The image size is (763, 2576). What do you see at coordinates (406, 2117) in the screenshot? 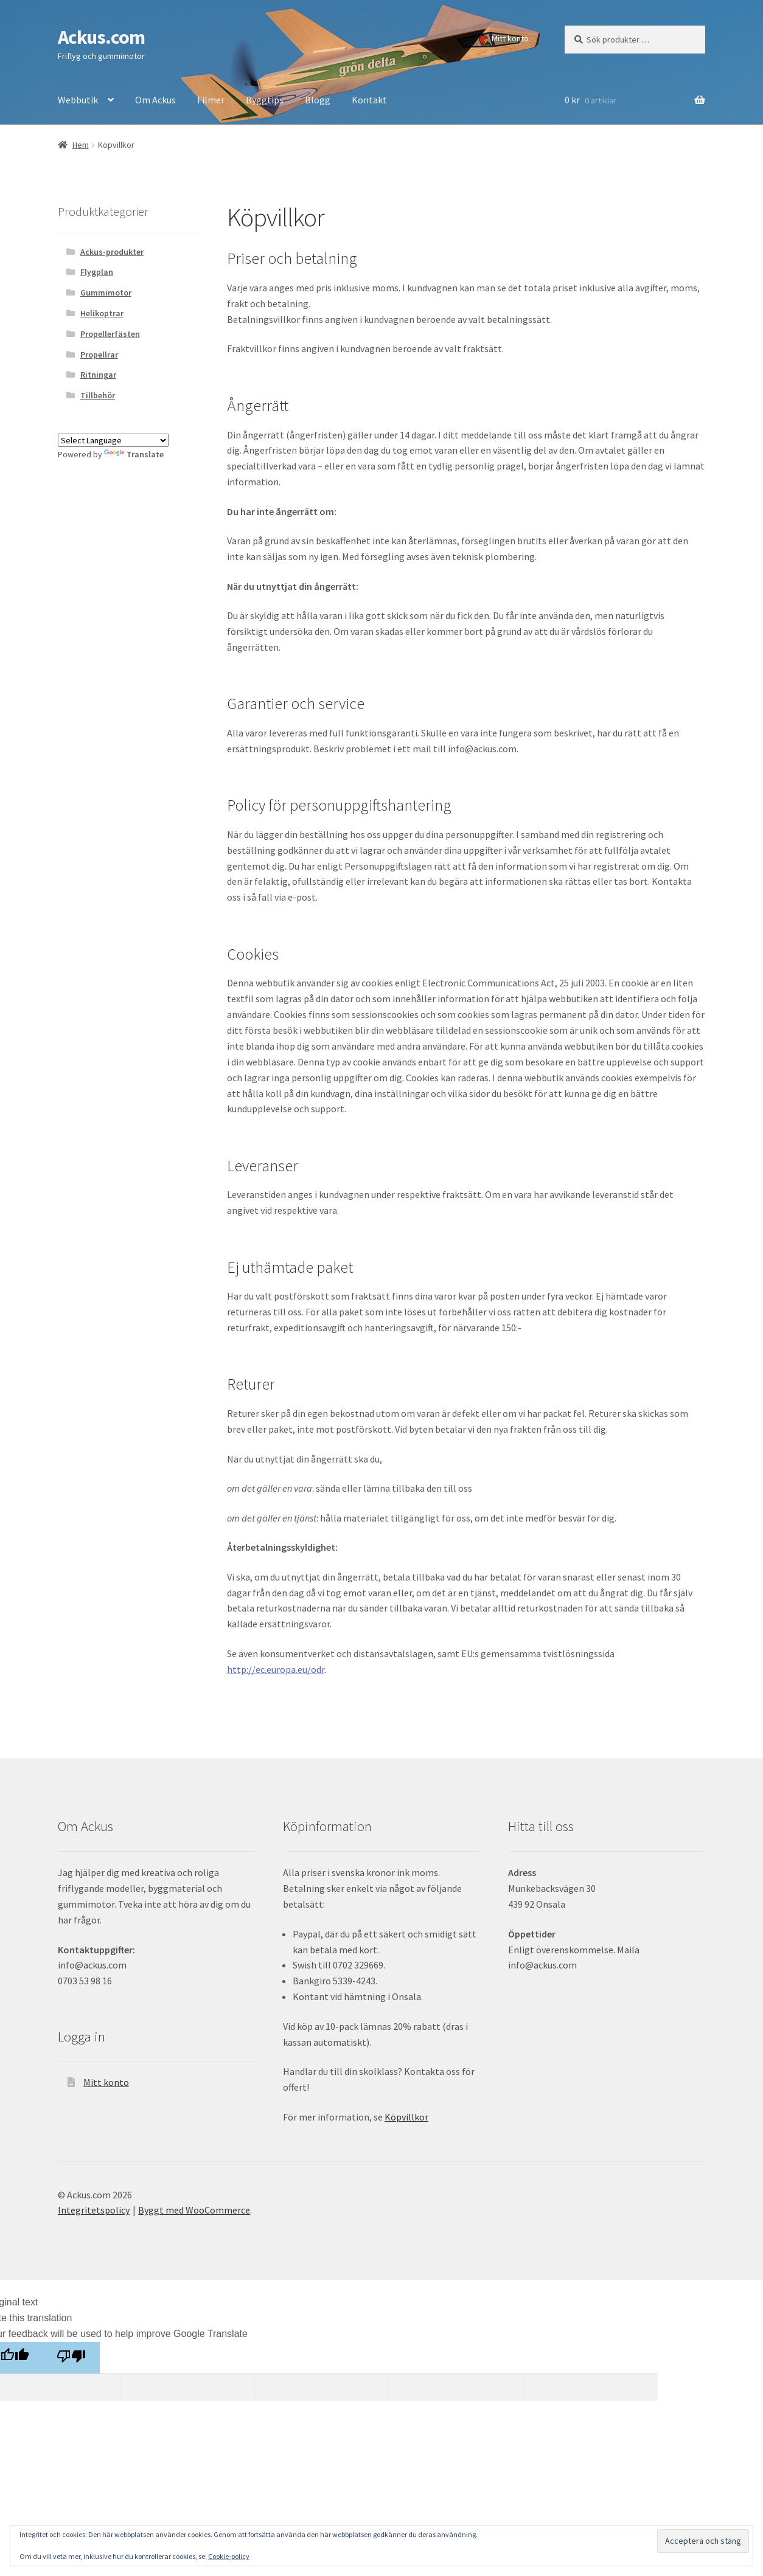
I see `Köpvillkor` at bounding box center [406, 2117].